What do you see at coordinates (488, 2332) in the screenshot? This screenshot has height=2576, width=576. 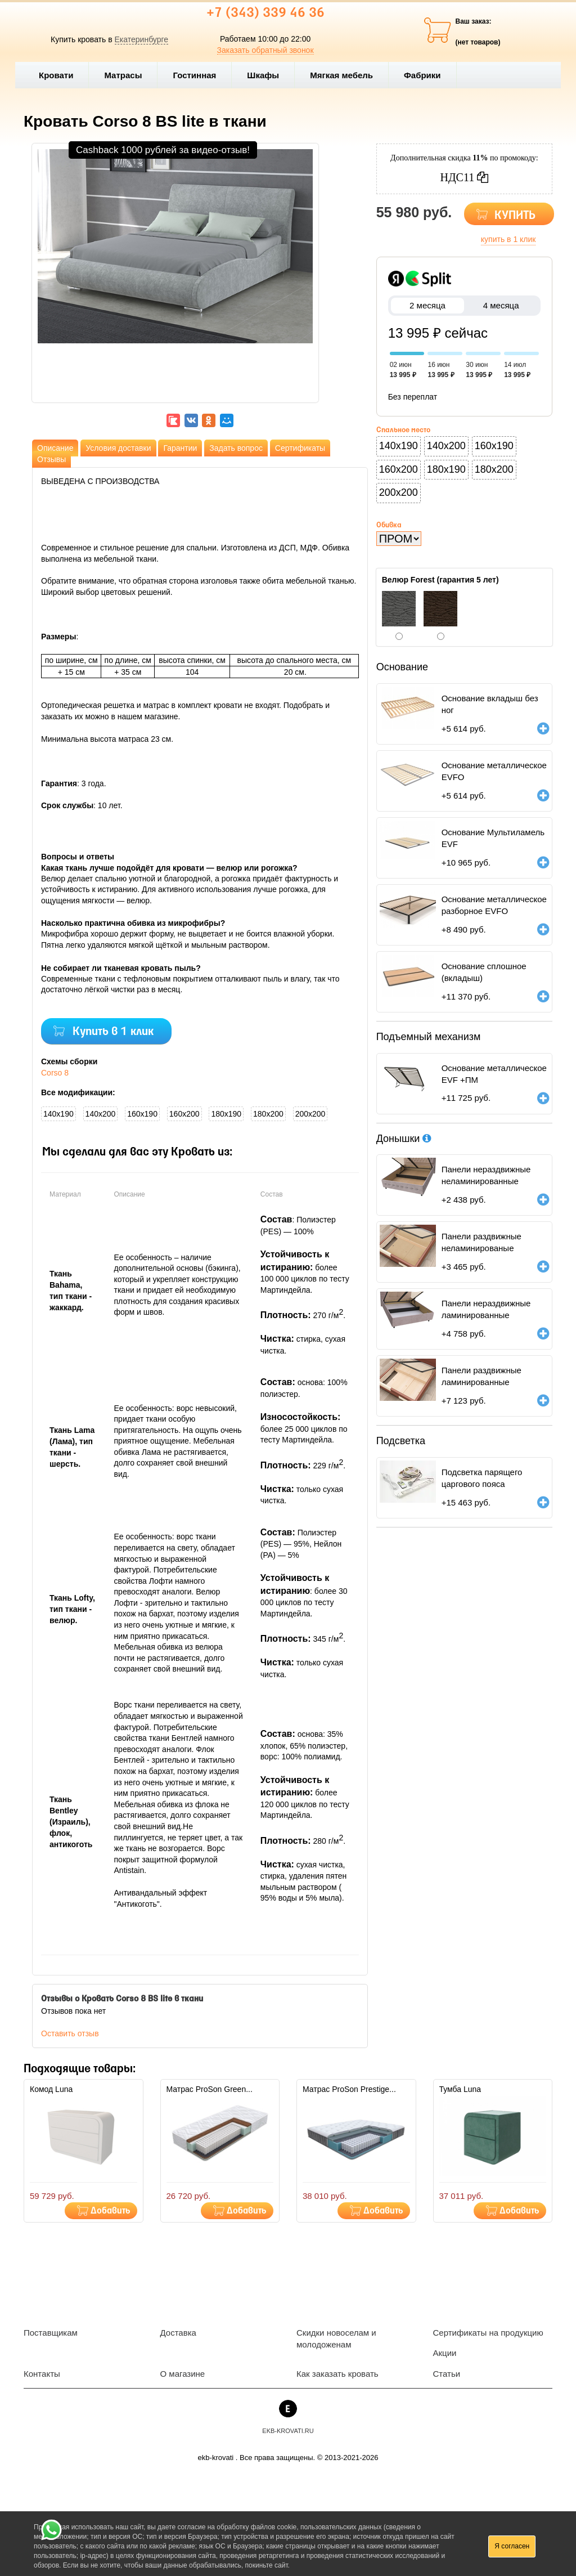 I see `Сертификаты на продукцию` at bounding box center [488, 2332].